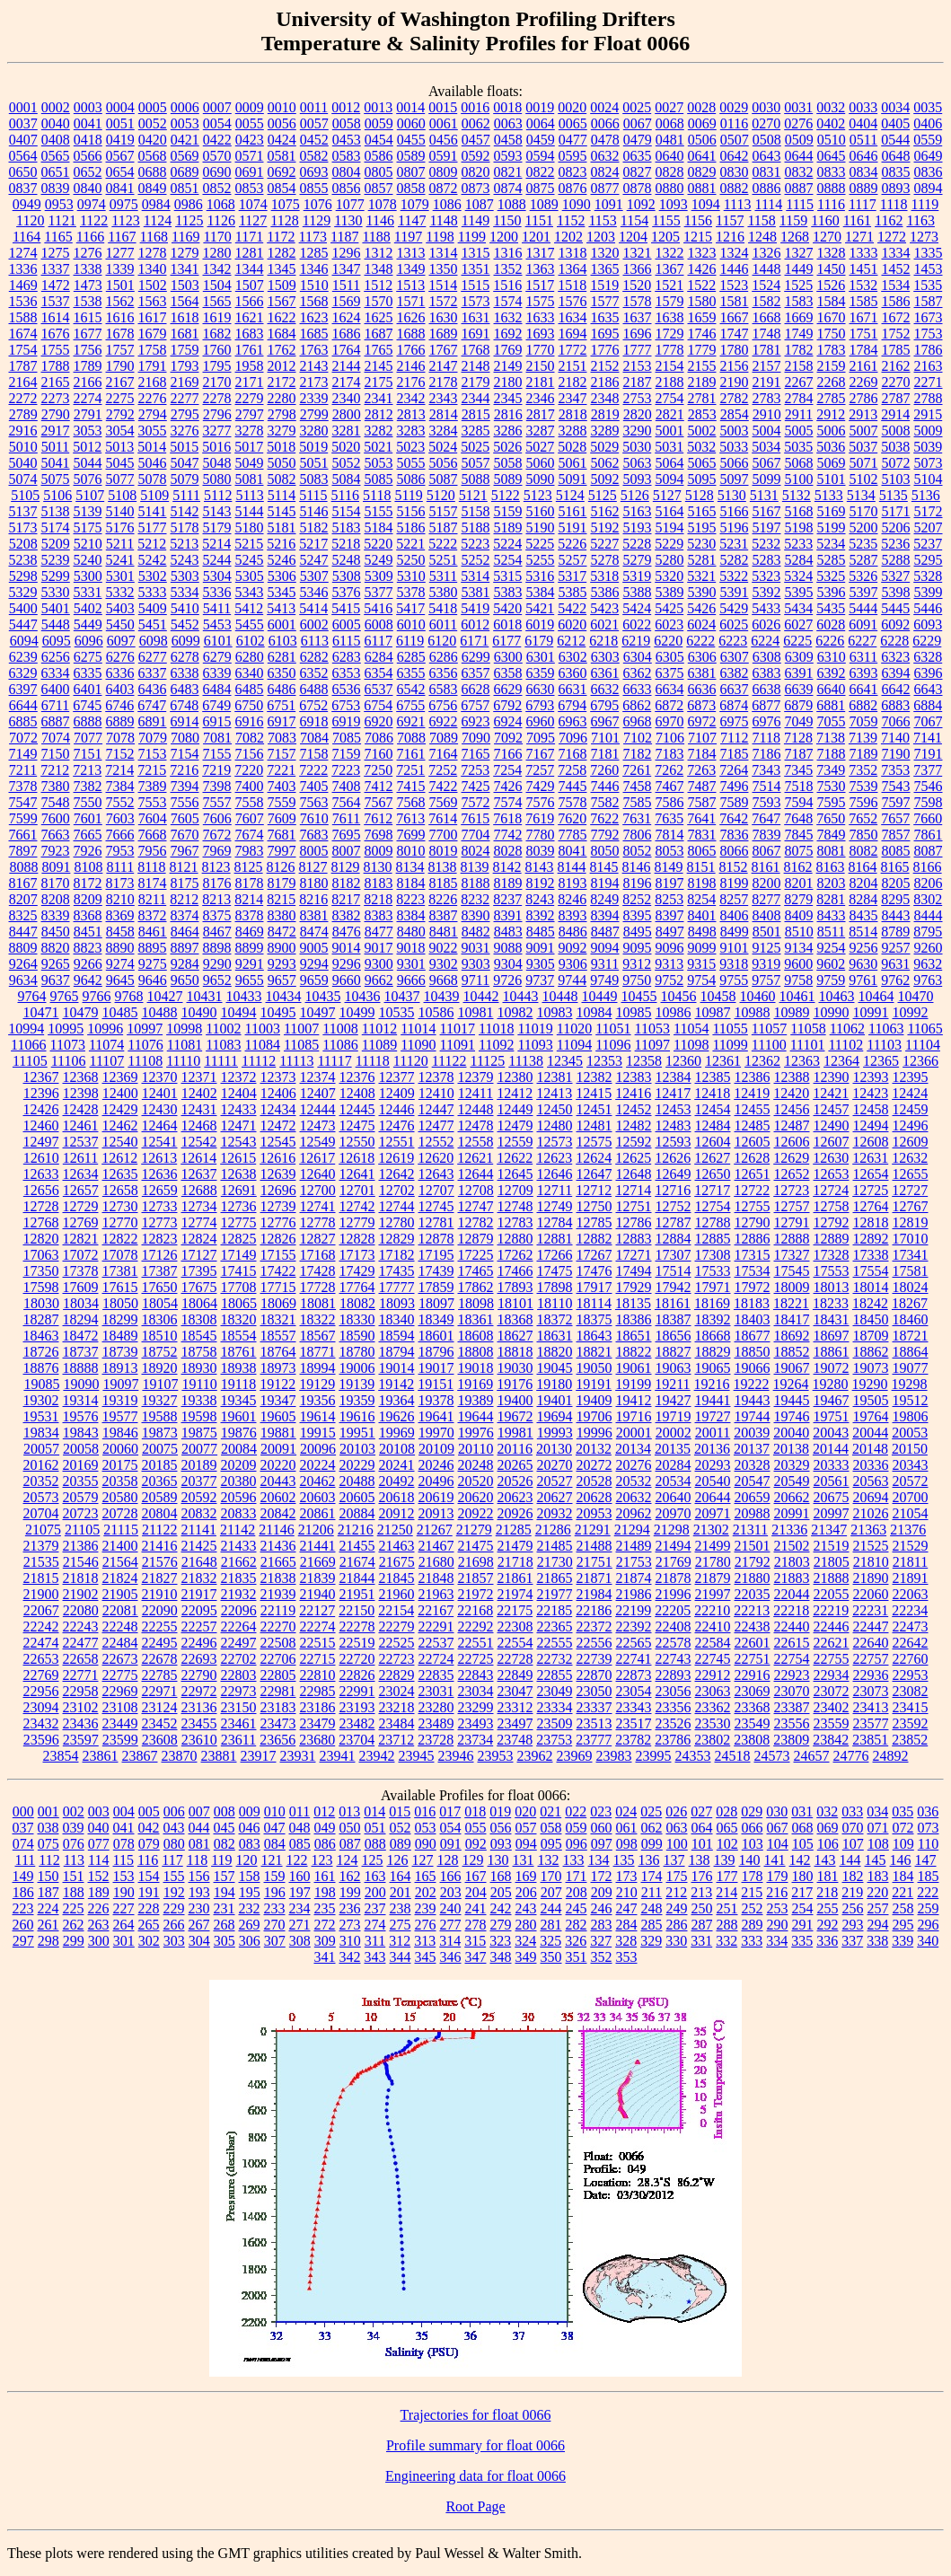 The height and width of the screenshot is (2576, 951). What do you see at coordinates (442, 107) in the screenshot?
I see `0015` at bounding box center [442, 107].